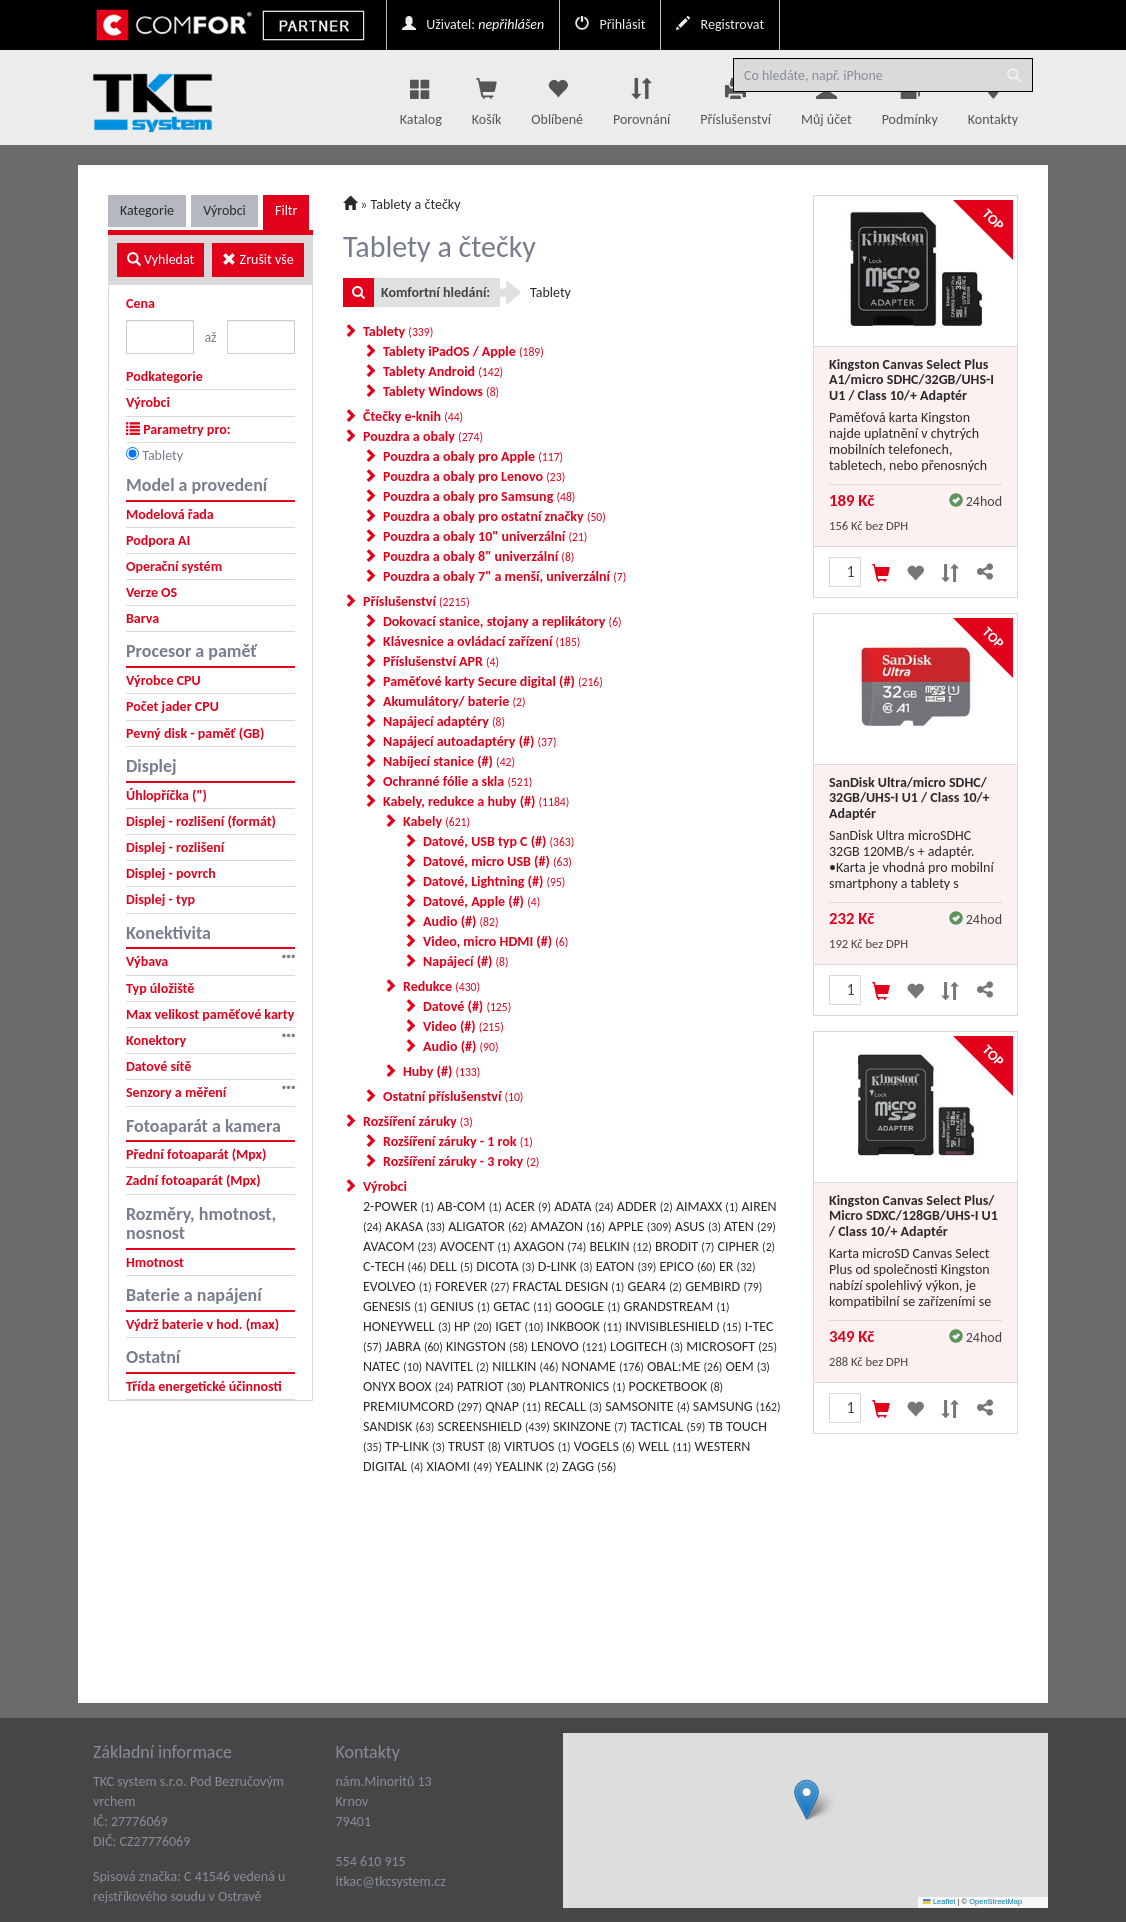 This screenshot has width=1126, height=1922. What do you see at coordinates (460, 1466) in the screenshot?
I see `XIAOMI` at bounding box center [460, 1466].